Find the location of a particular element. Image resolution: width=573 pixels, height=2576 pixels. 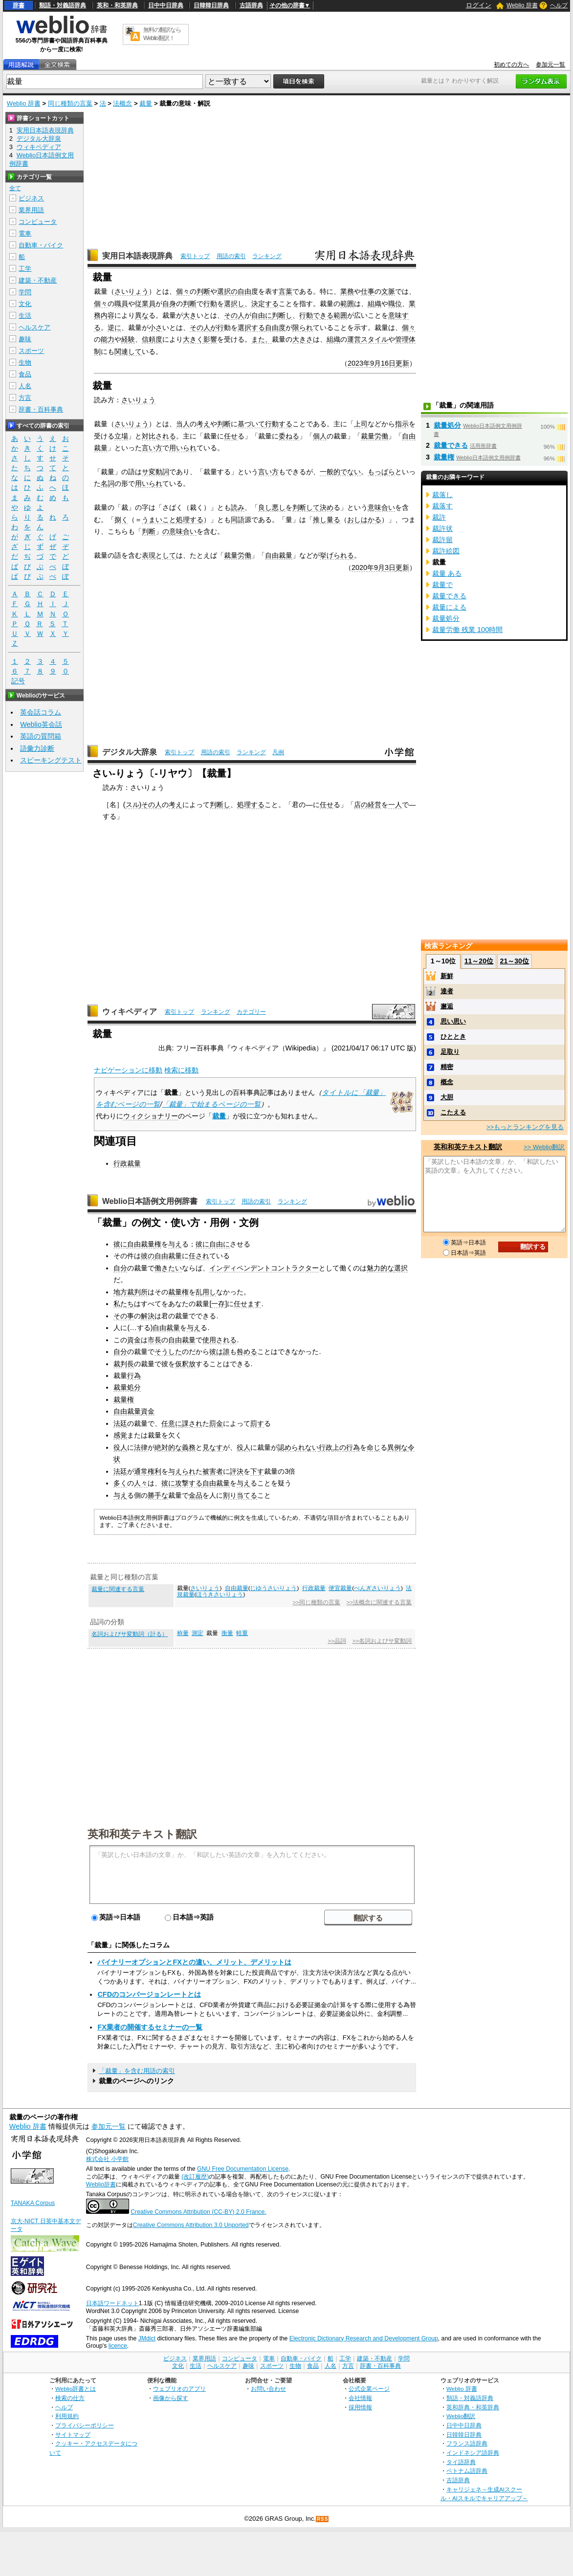

用語の索引 is located at coordinates (231, 256).